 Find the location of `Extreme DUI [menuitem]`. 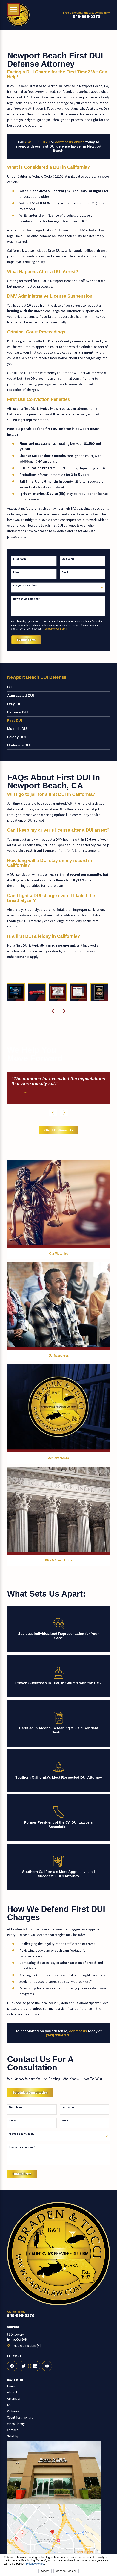

Extreme DUI [menuitem] is located at coordinates (17, 712).